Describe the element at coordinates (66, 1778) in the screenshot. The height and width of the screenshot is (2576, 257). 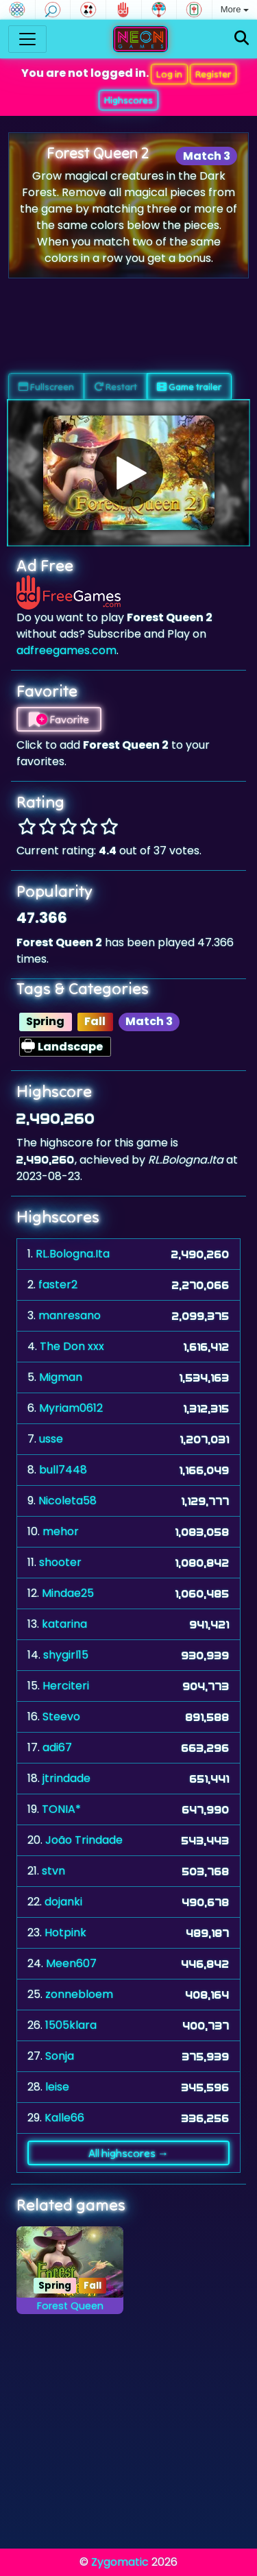
I see `jtrindade` at that location.